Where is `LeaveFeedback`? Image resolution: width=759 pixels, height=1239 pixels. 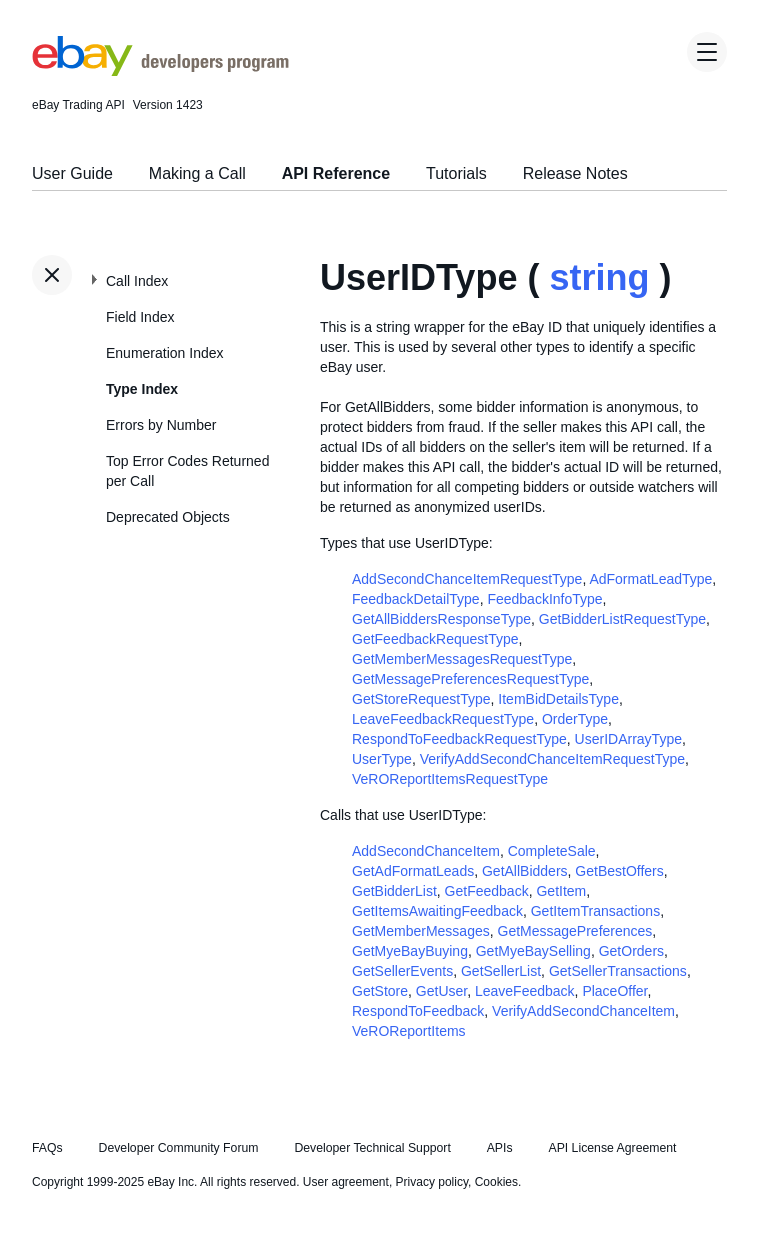 LeaveFeedback is located at coordinates (525, 991).